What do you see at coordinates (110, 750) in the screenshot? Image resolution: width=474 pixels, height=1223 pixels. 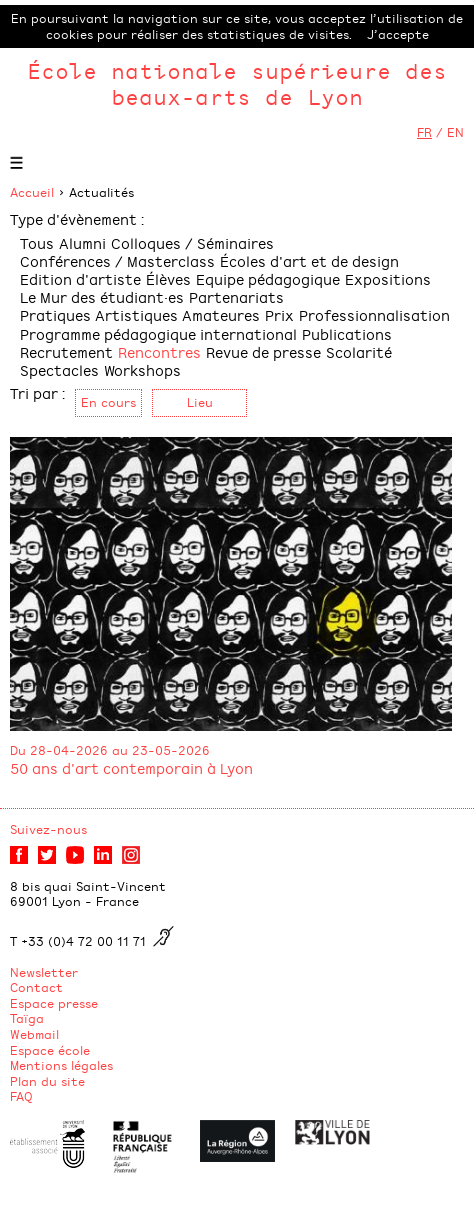 I see `Du 28-04-2026 au 23-05-2026` at bounding box center [110, 750].